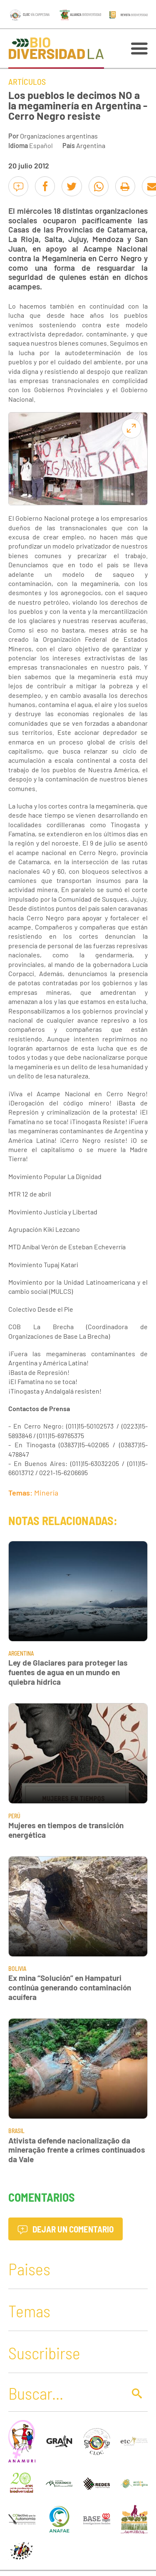 The image size is (156, 2576). What do you see at coordinates (90, 145) in the screenshot?
I see `Argentina` at bounding box center [90, 145].